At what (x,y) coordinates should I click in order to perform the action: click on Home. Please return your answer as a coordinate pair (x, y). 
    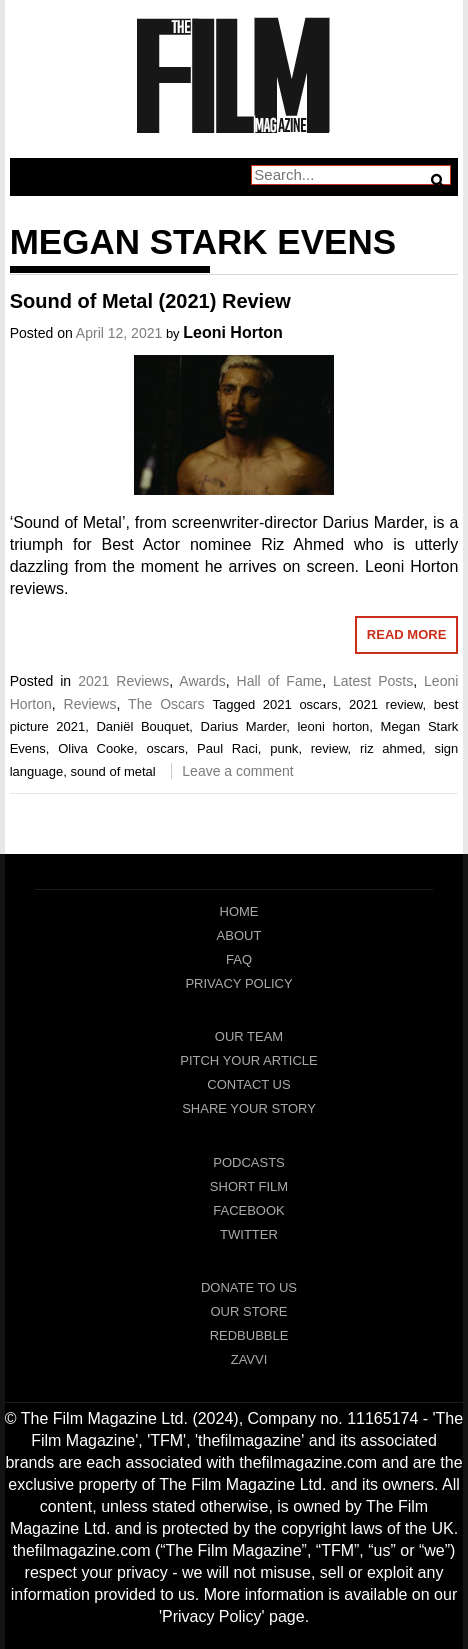
    Looking at the image, I should click on (239, 911).